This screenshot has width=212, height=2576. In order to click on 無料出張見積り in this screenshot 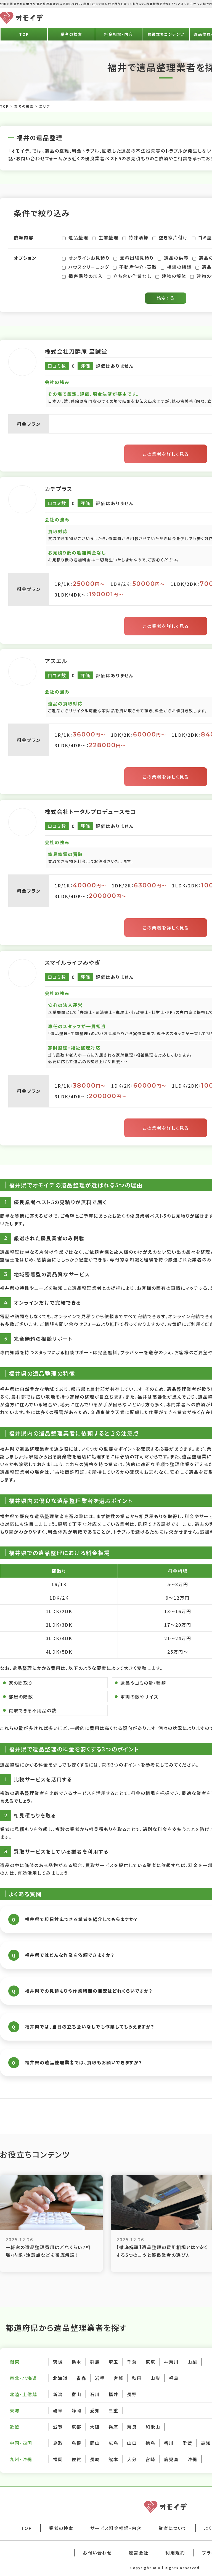, I will do `click(133, 257)`.